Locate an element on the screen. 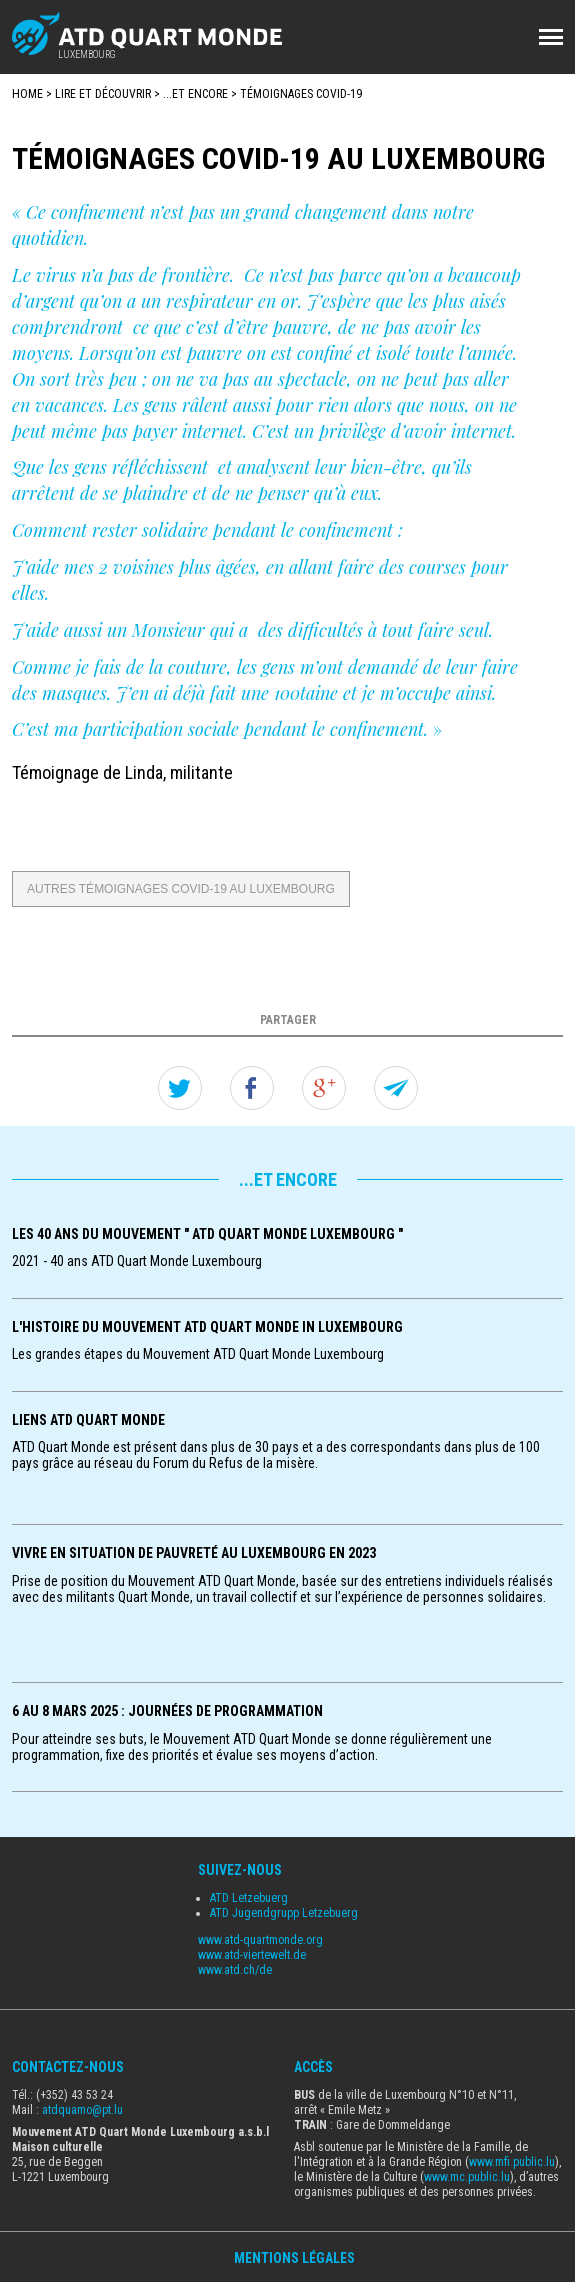  www.atd.ch/de is located at coordinates (235, 1970).